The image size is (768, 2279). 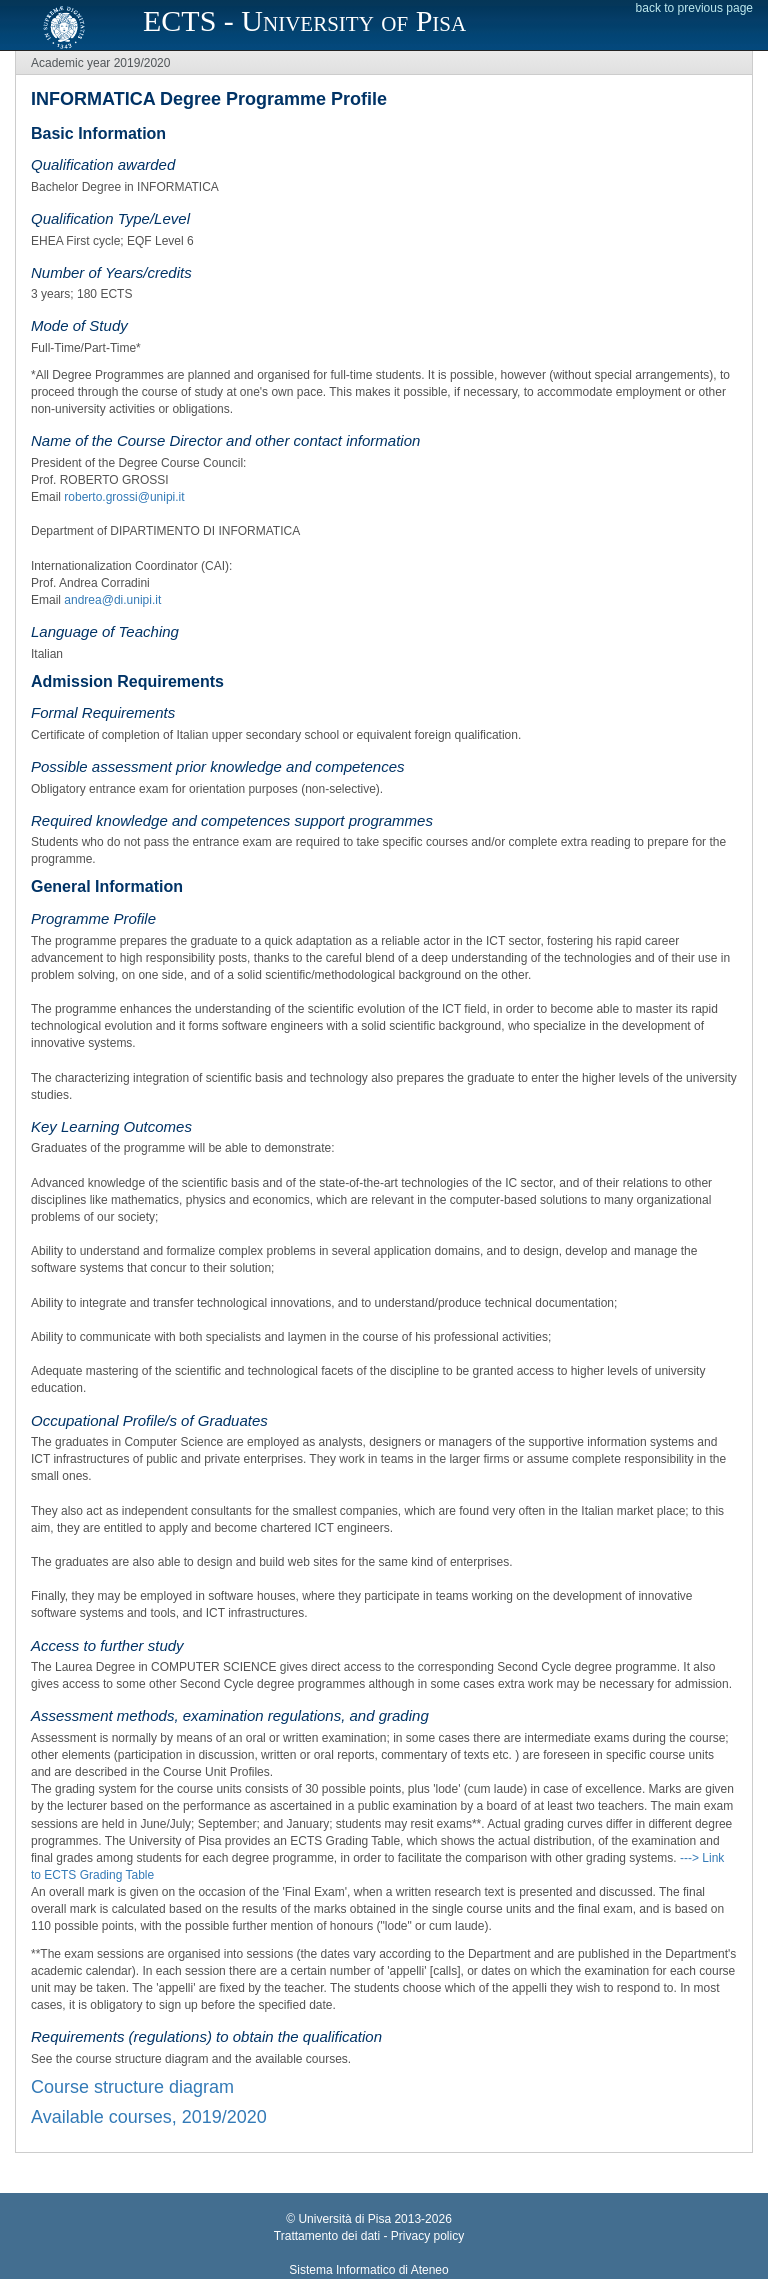 What do you see at coordinates (112, 600) in the screenshot?
I see `andrea@di.unipi.it` at bounding box center [112, 600].